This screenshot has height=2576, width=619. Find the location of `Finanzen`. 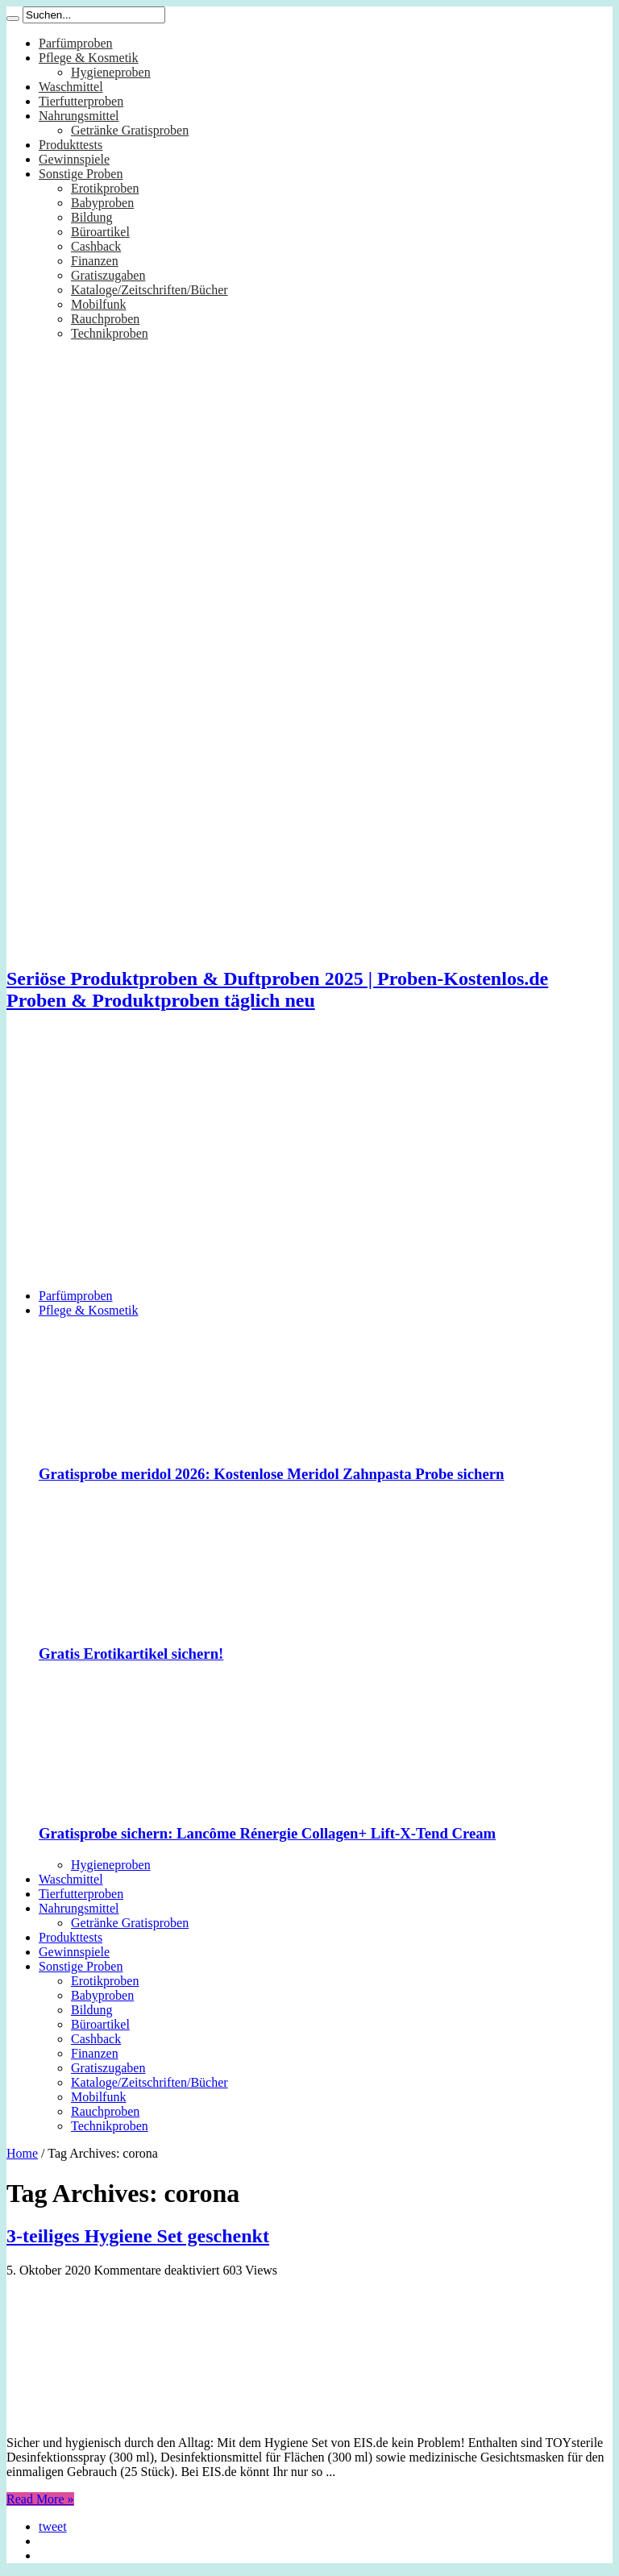

Finanzen is located at coordinates (94, 261).